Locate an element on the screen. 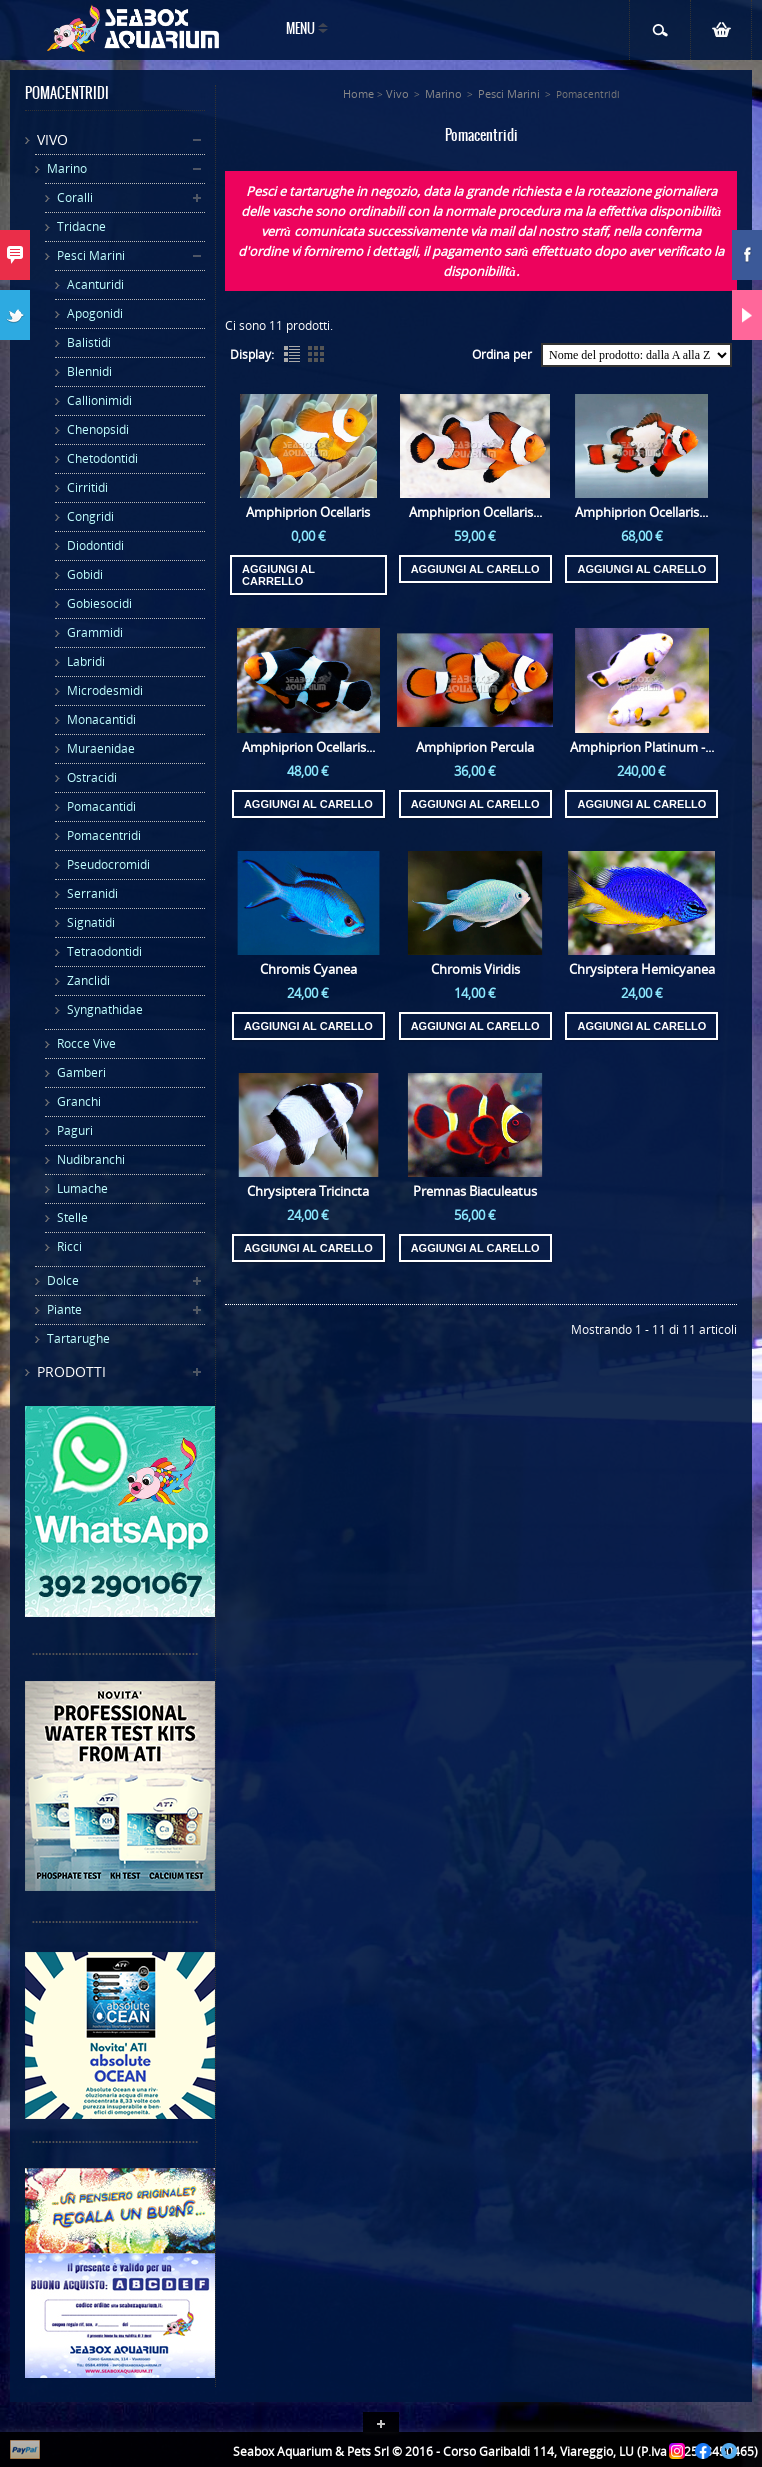 This screenshot has height=2467, width=762. Coralli is located at coordinates (75, 197).